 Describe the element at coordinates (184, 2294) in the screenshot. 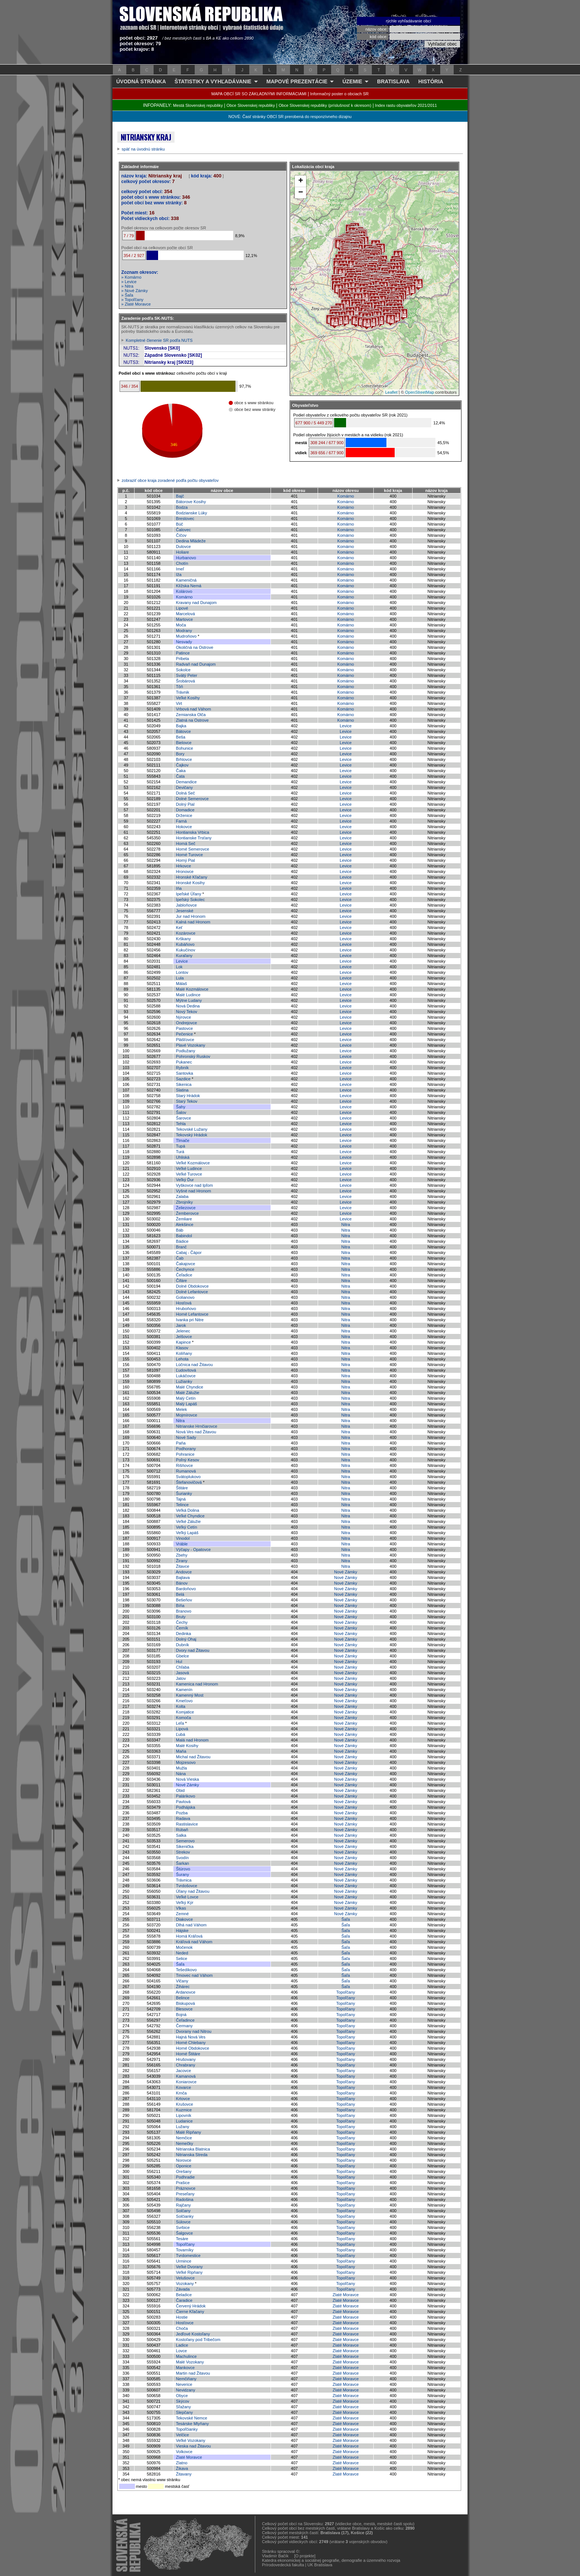

I see `Beladice` at that location.